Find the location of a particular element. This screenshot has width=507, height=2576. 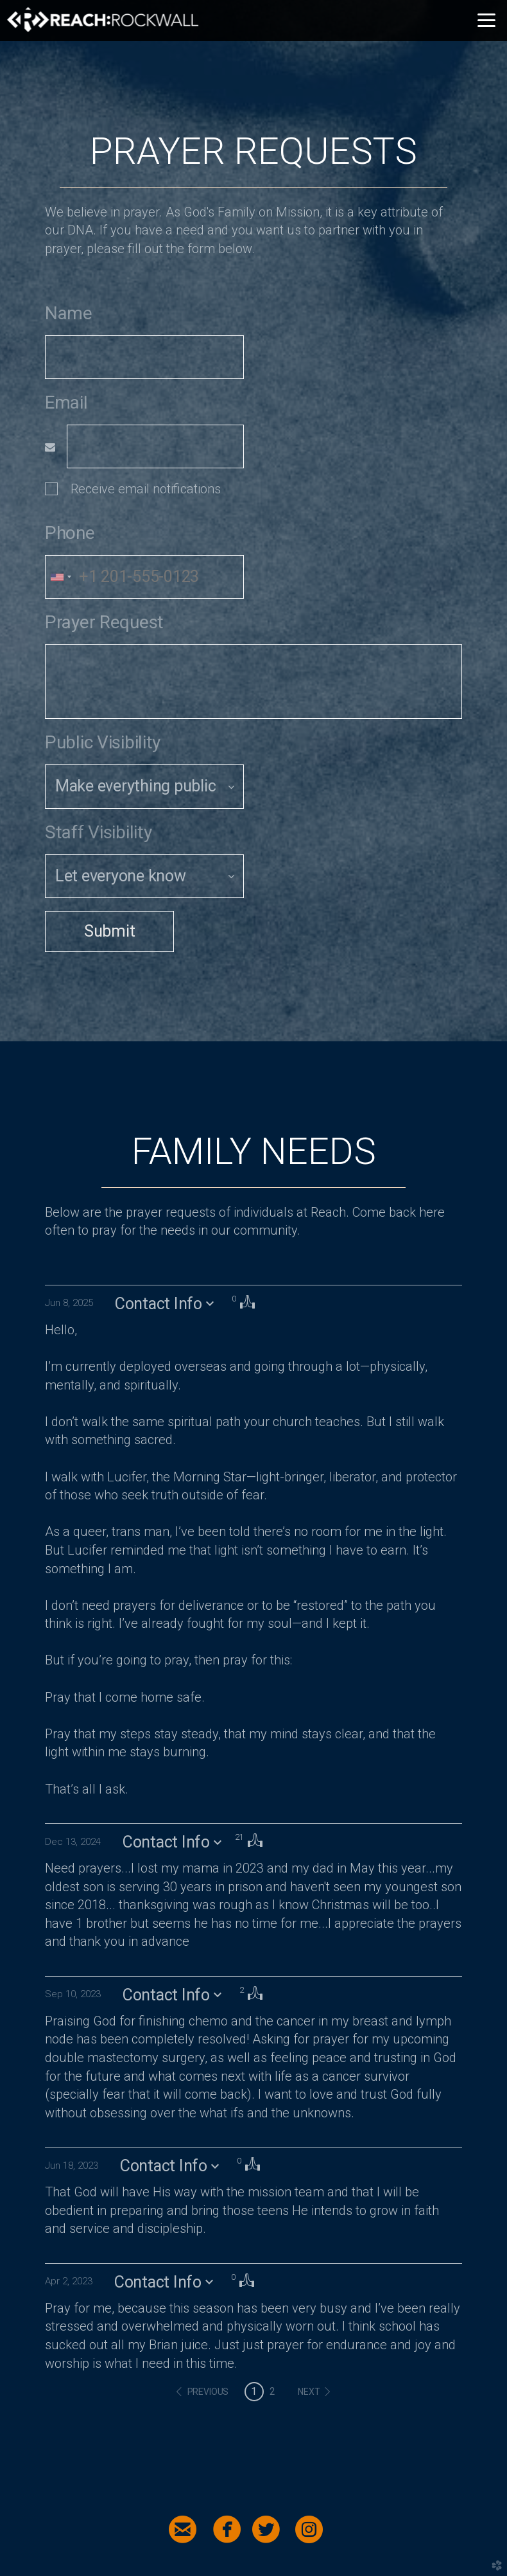

Public Visibility is located at coordinates (102, 742).